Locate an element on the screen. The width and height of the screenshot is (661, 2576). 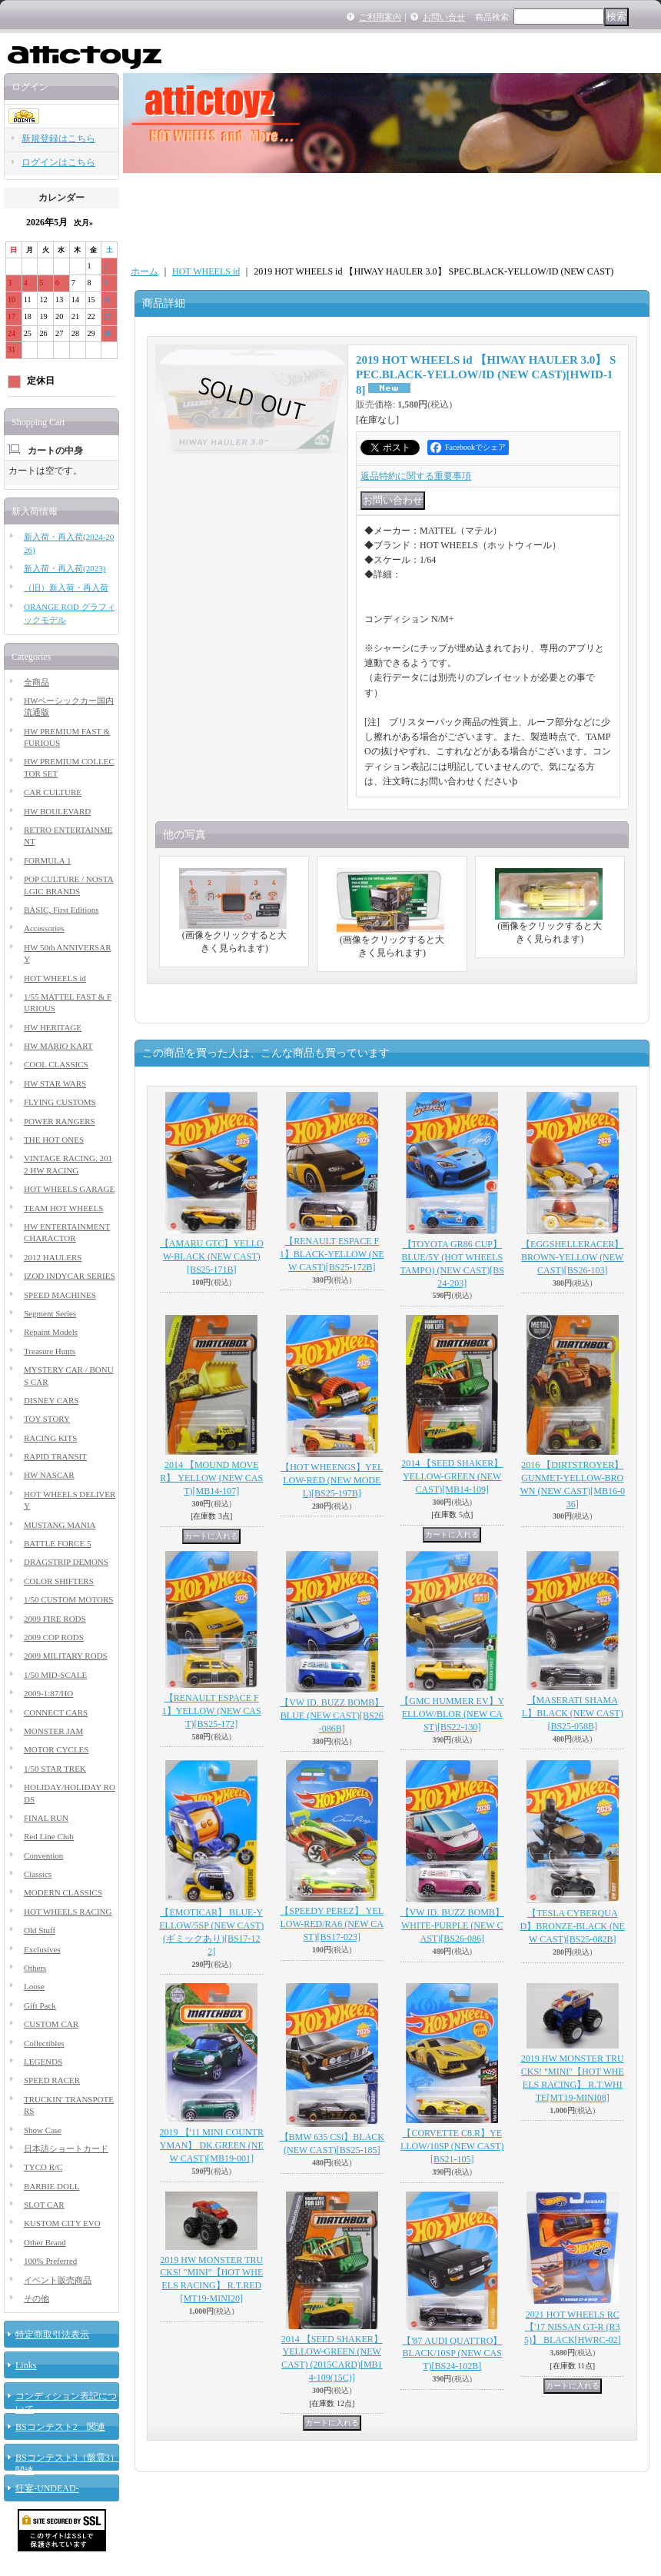
【RENAULT ESPACE F1】YELLOW (NEW CAST) is located at coordinates (211, 1710).